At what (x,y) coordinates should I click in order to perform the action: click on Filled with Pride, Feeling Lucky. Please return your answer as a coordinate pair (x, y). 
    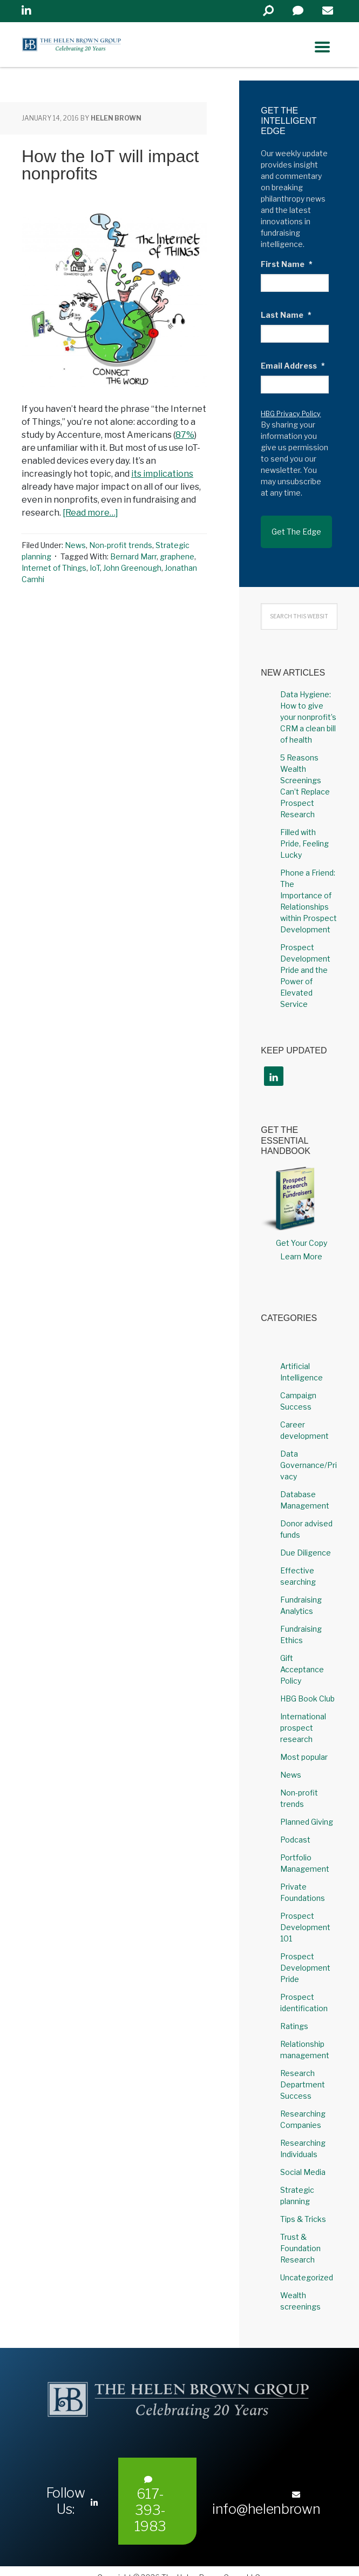
    Looking at the image, I should click on (304, 831).